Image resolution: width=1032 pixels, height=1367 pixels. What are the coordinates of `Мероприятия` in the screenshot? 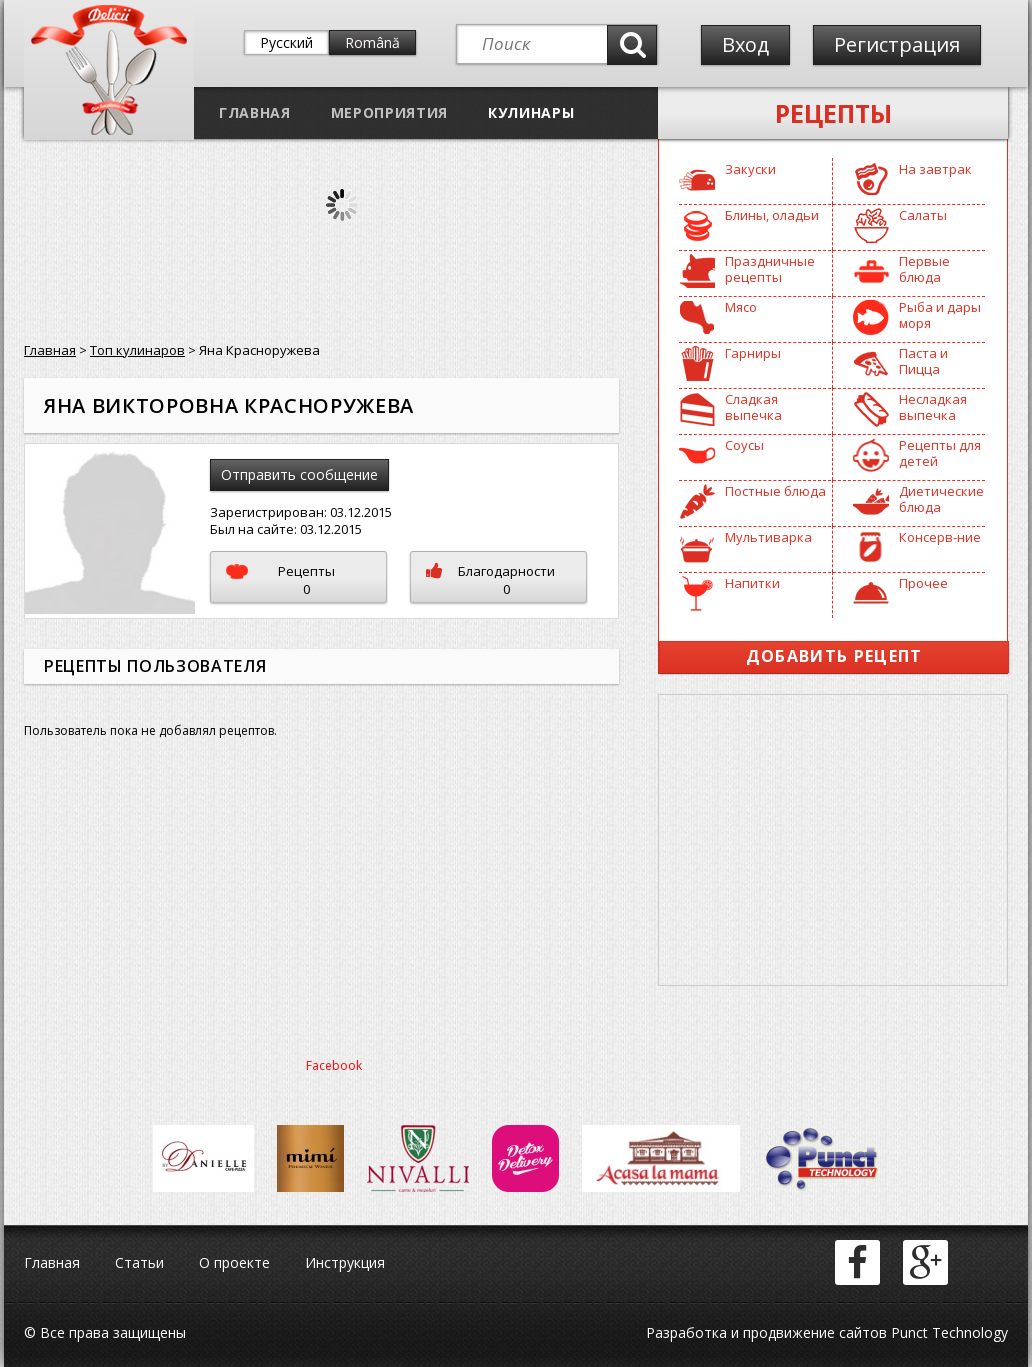 It's located at (389, 112).